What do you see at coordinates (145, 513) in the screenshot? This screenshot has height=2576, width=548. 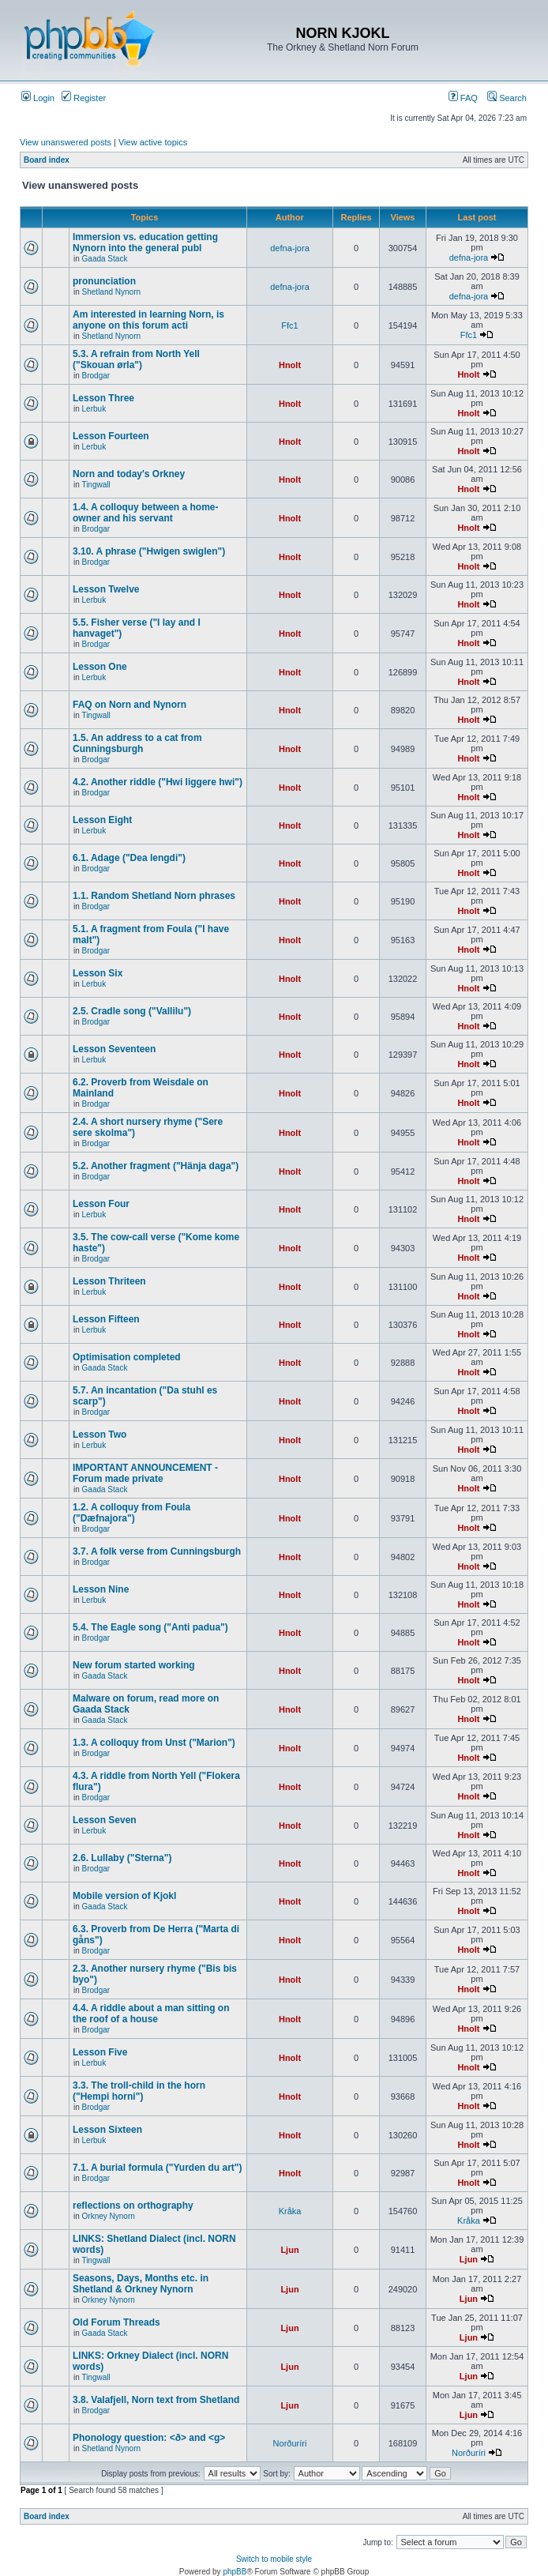 I see `1.4. A colloquy between a home-owner and his servant` at bounding box center [145, 513].